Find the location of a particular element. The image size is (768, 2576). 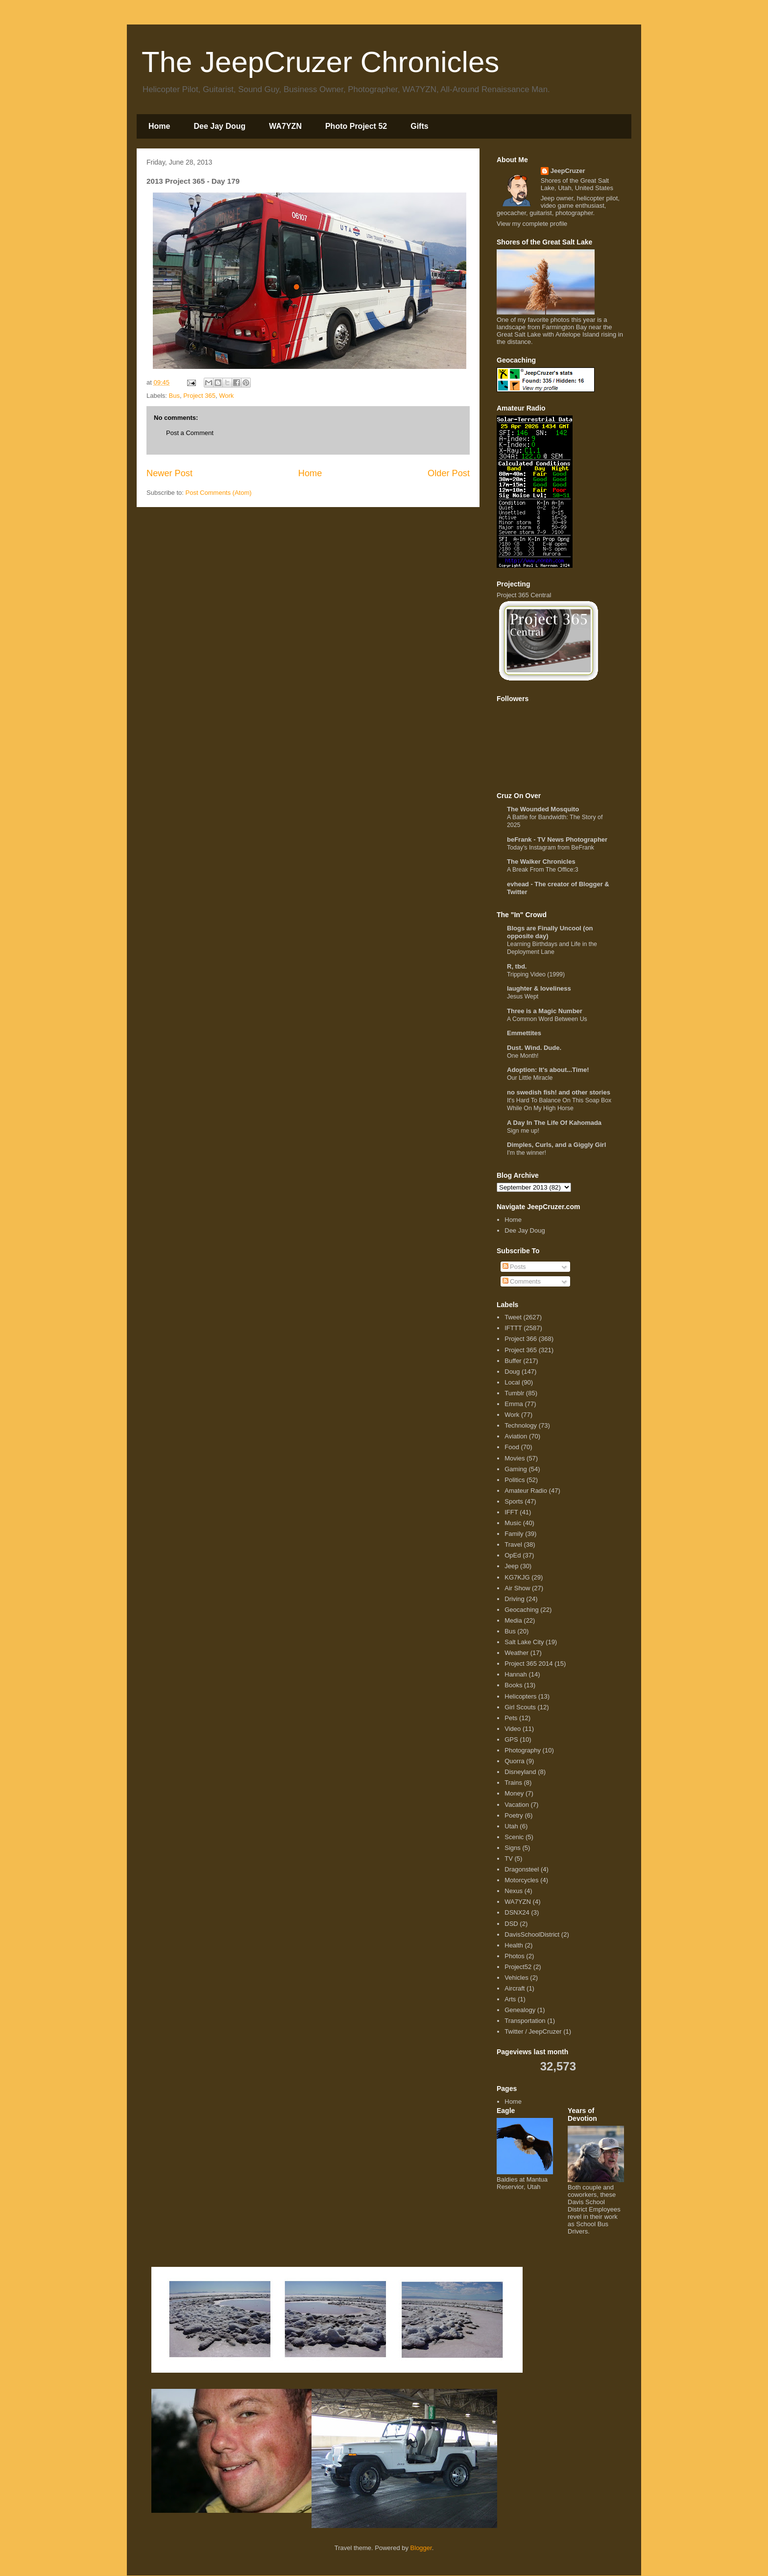

Project52 is located at coordinates (517, 1966).